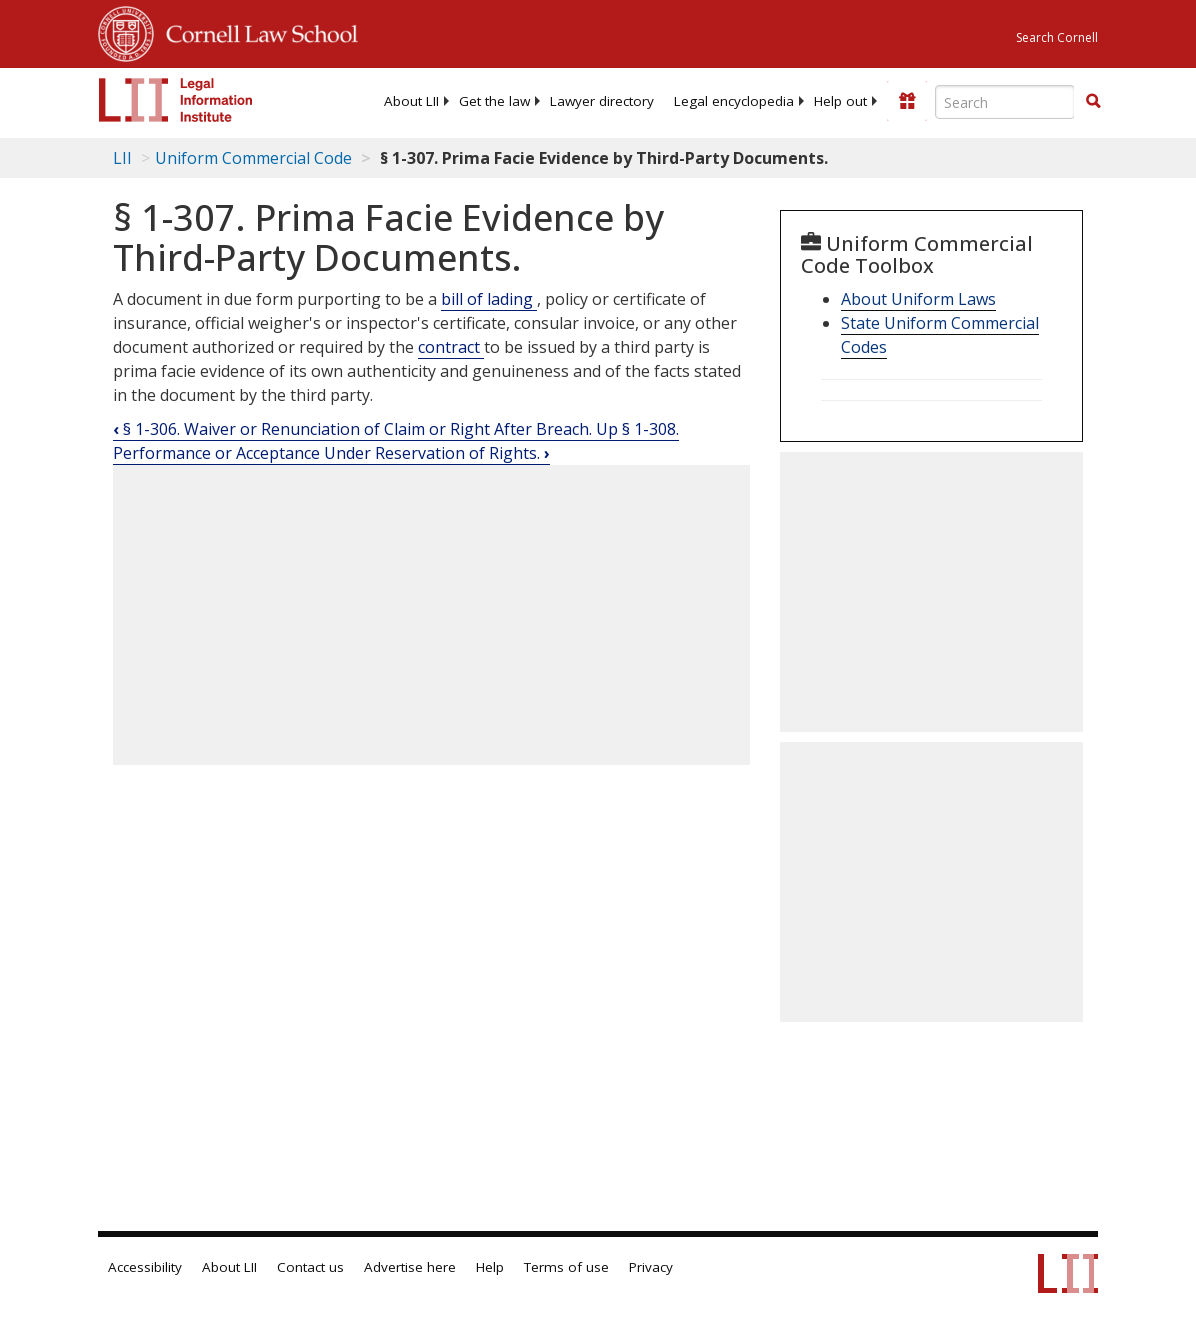 This screenshot has height=1329, width=1196. I want to click on Uniform Commercial Code, so click(253, 158).